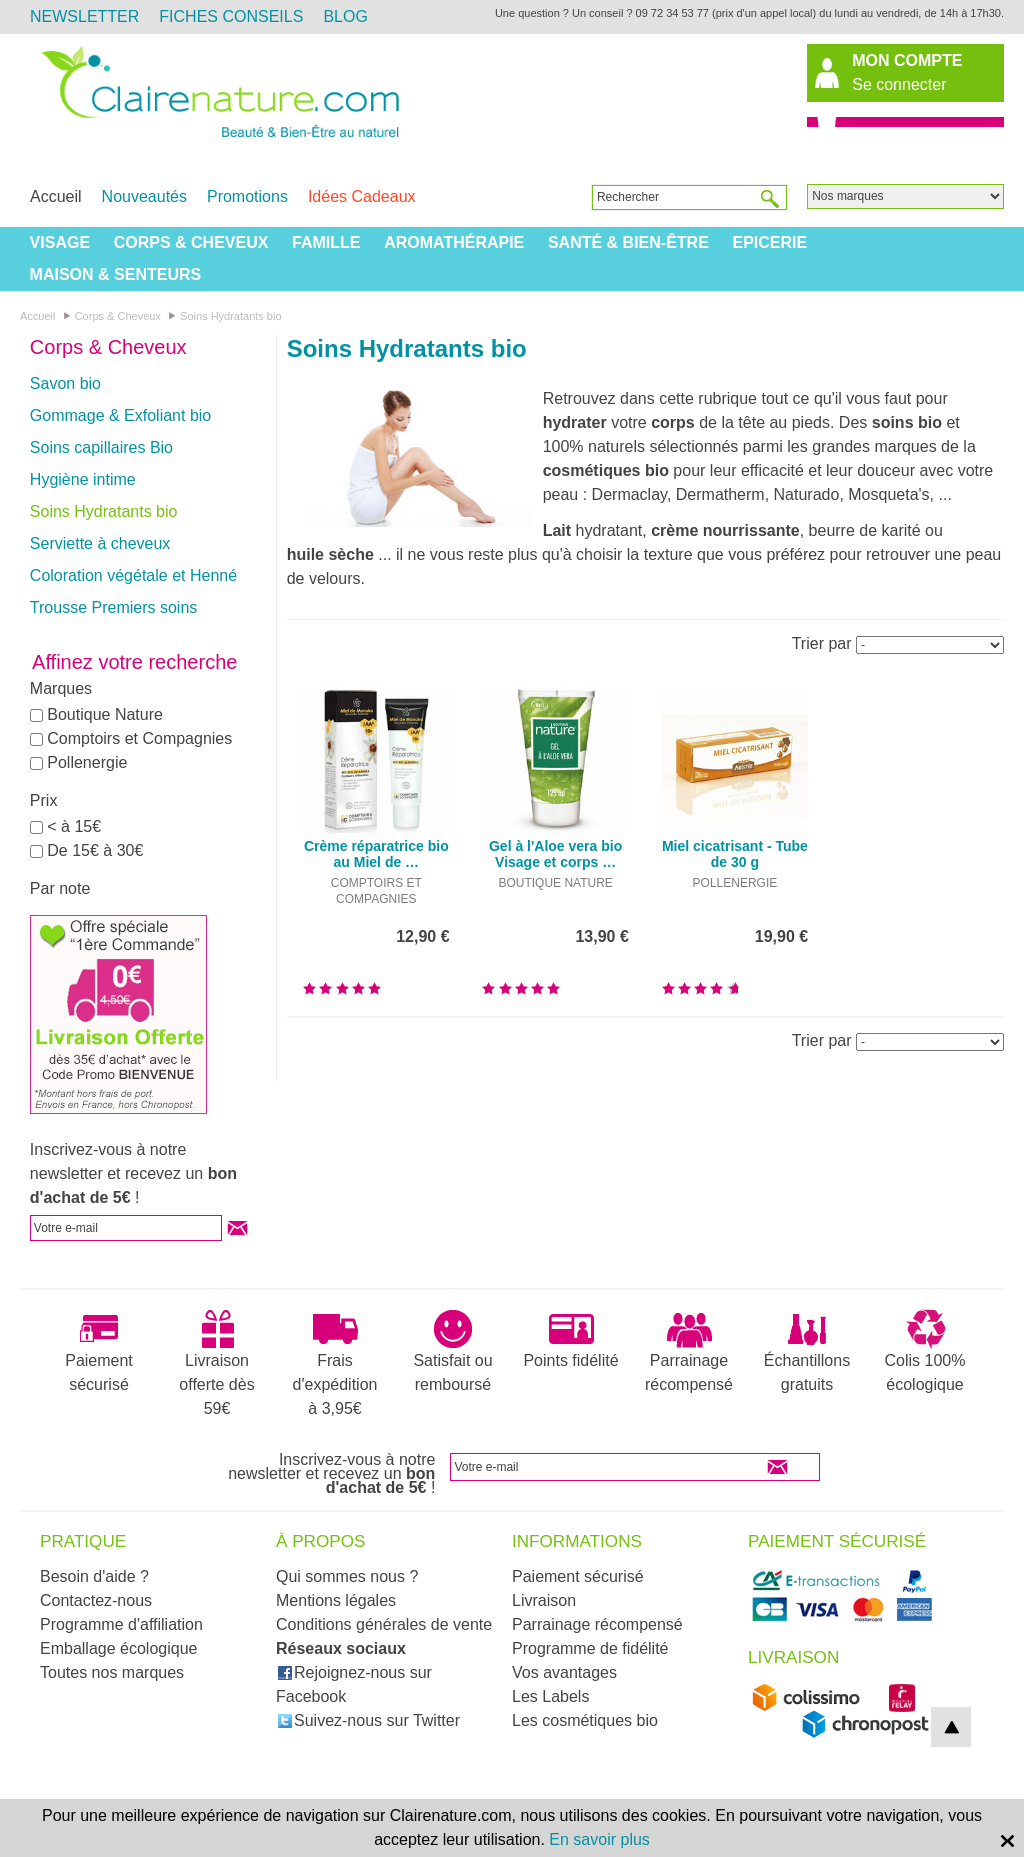 The height and width of the screenshot is (1857, 1024). What do you see at coordinates (689, 1351) in the screenshot?
I see `Parrainage récompensé` at bounding box center [689, 1351].